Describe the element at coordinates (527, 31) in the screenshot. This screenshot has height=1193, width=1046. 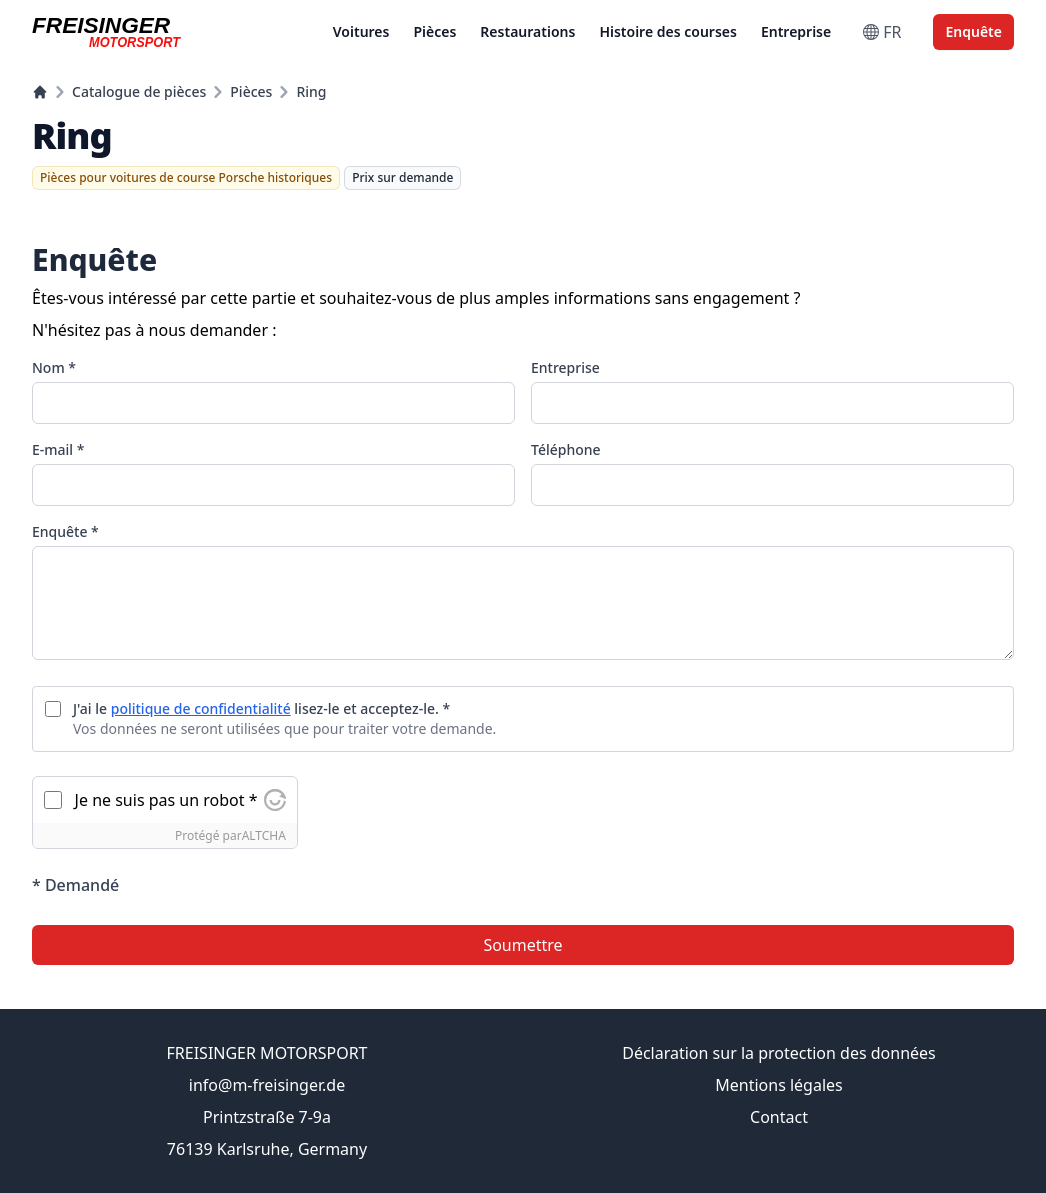
I see `Restaurations` at that location.